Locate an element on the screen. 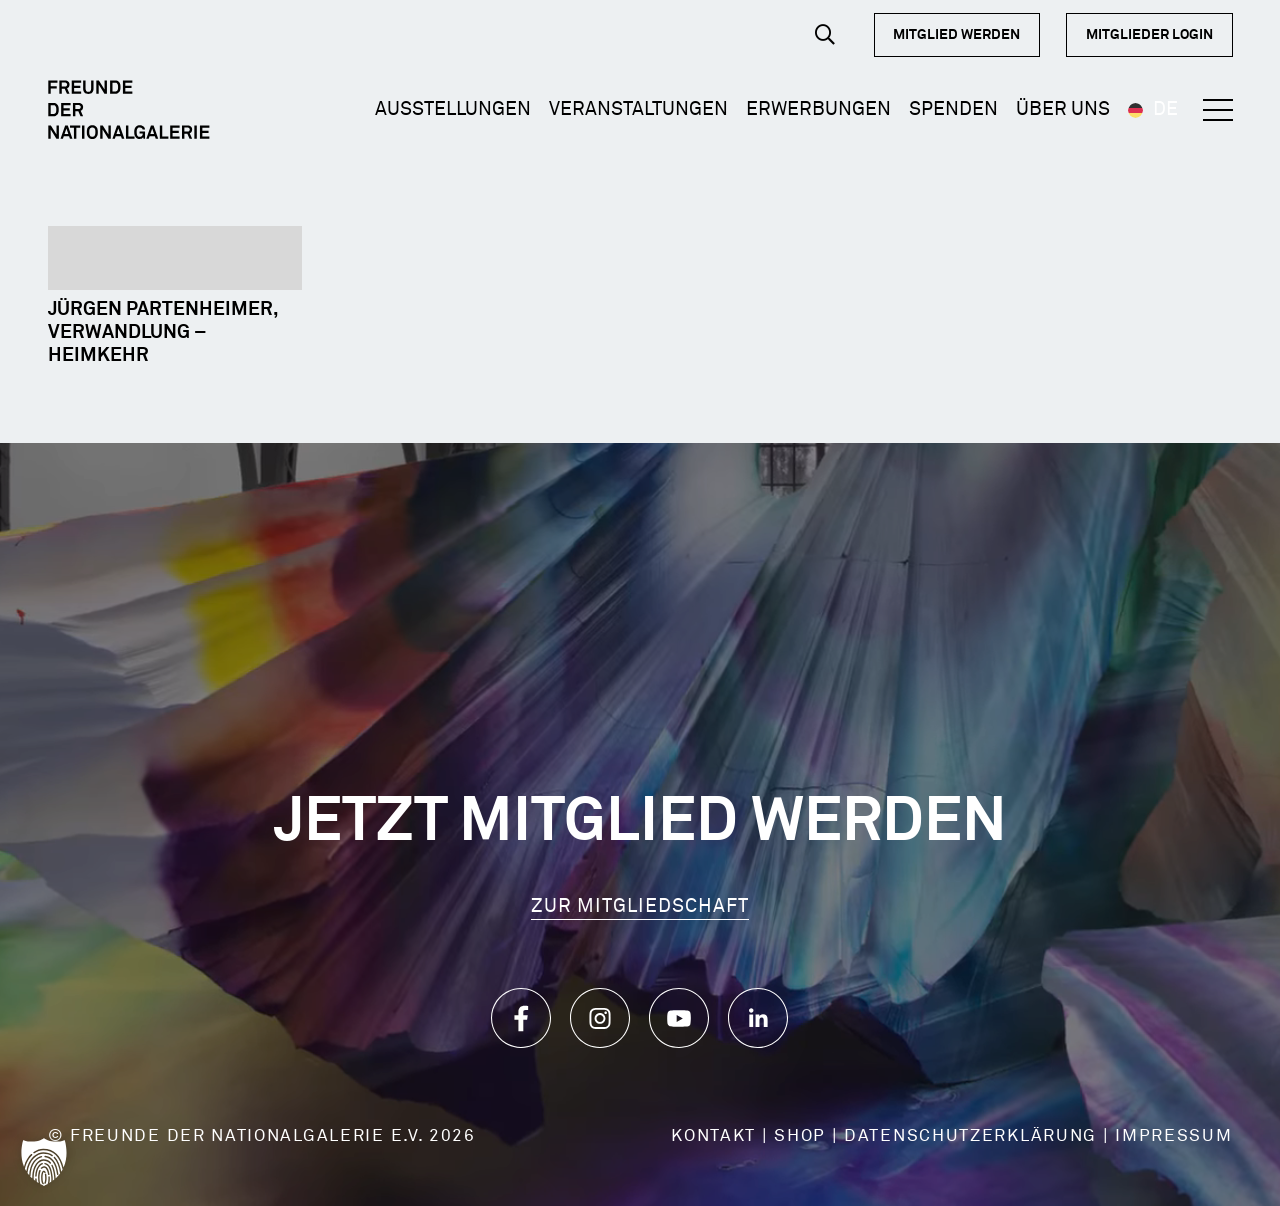 This screenshot has height=1206, width=1280. KONTAKT is located at coordinates (713, 1136).